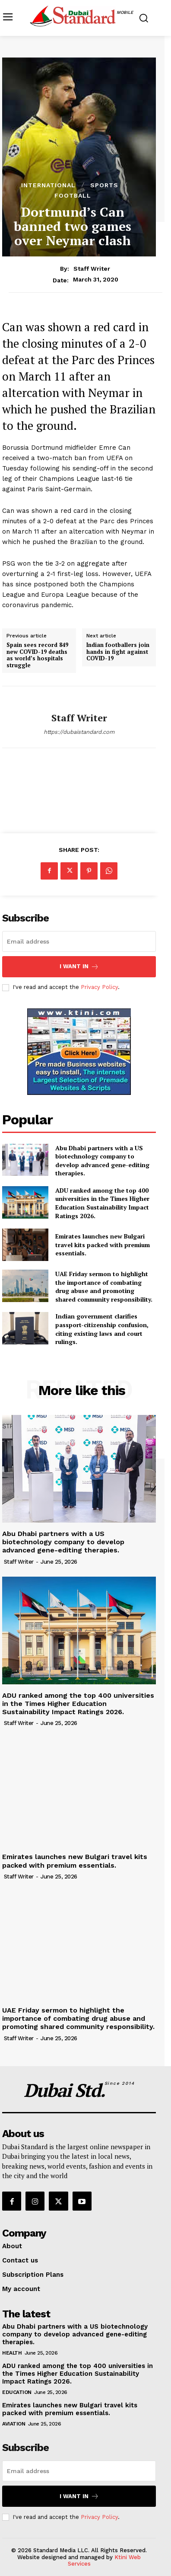  Describe the element at coordinates (79, 941) in the screenshot. I see `[email]` at that location.